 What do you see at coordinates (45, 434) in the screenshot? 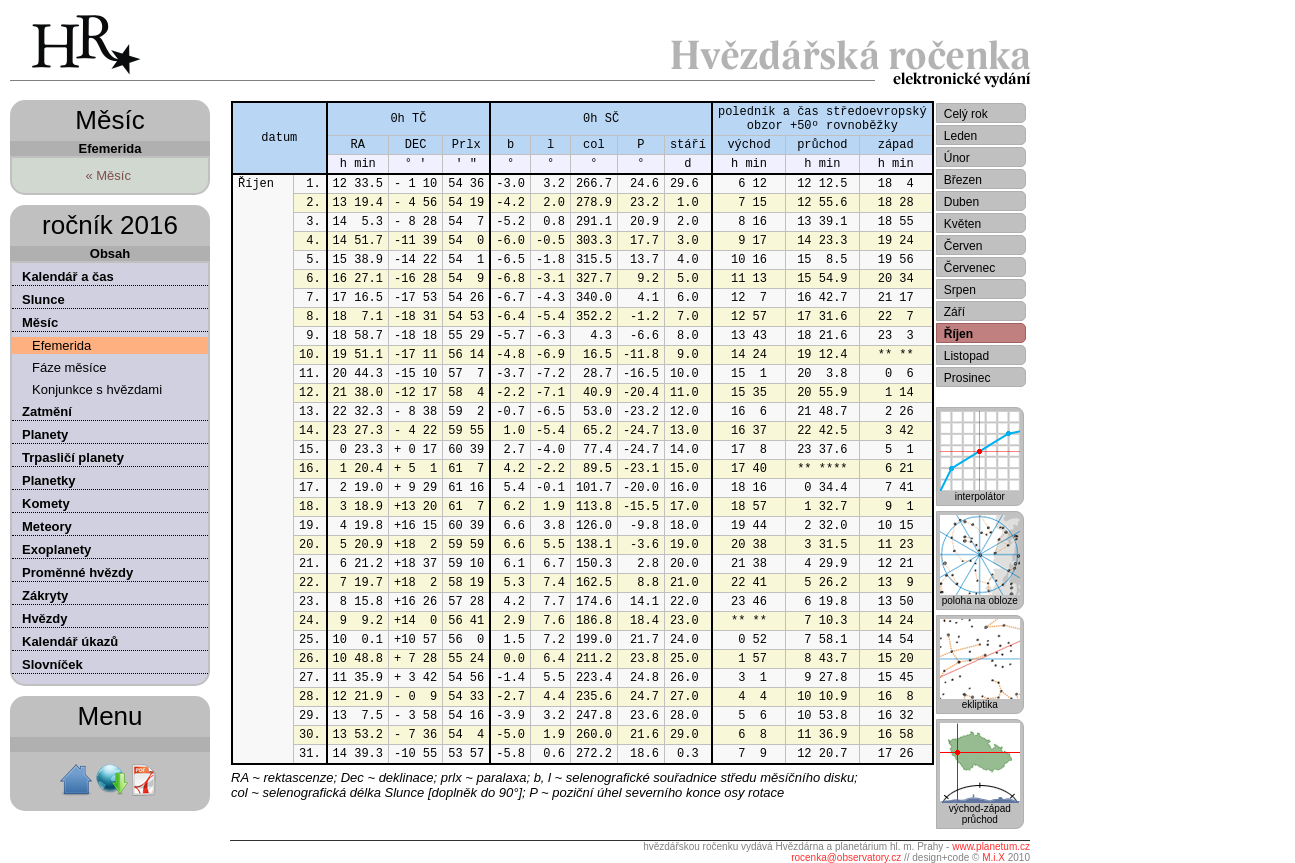
I see `Planety` at bounding box center [45, 434].